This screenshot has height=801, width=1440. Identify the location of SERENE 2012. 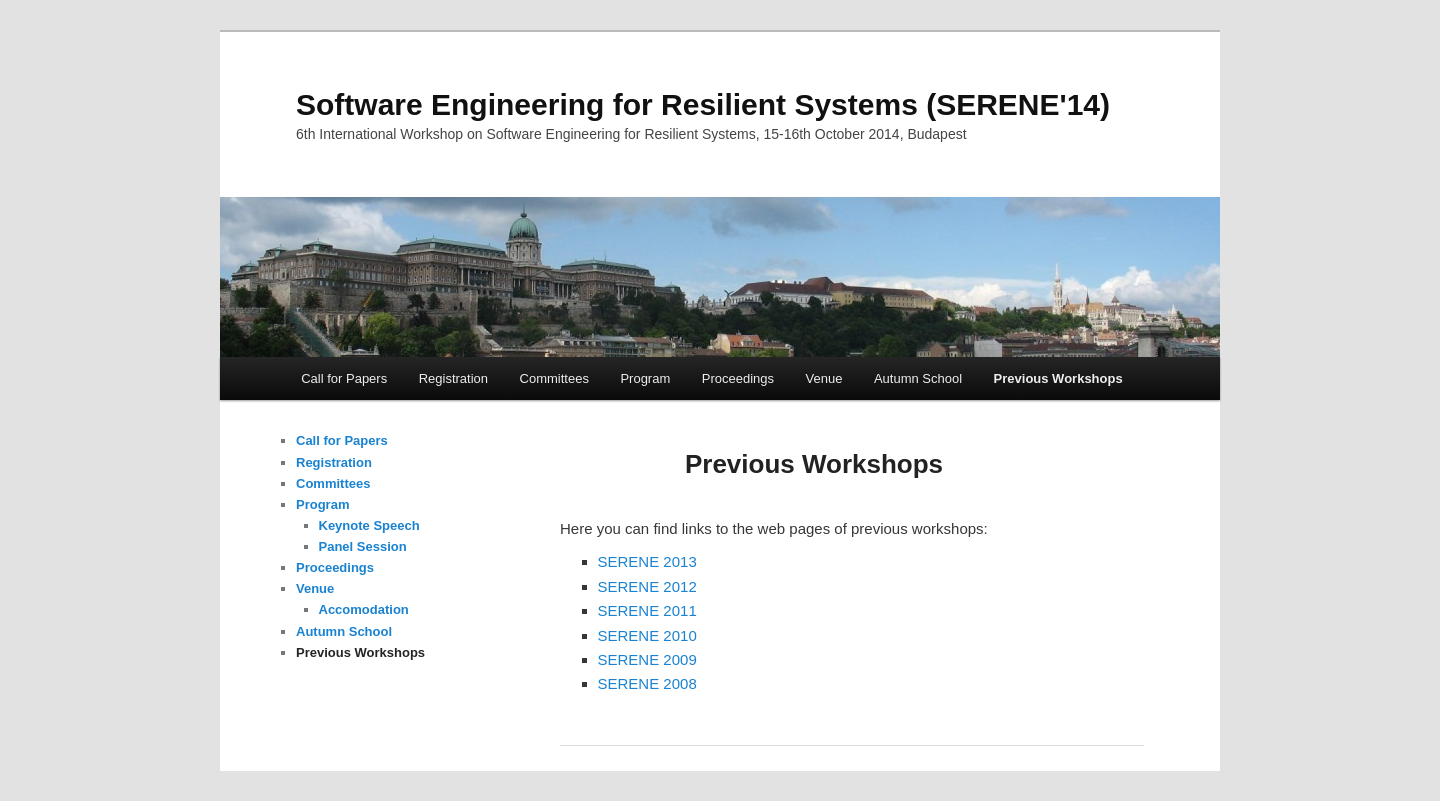
(647, 586).